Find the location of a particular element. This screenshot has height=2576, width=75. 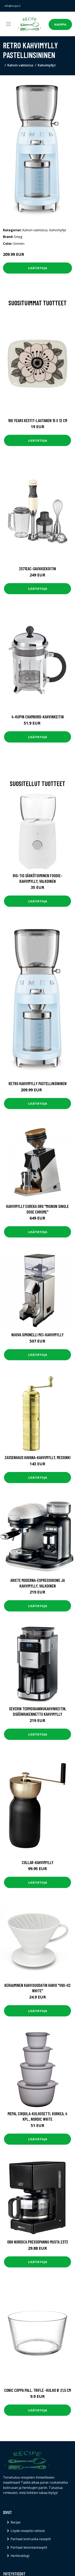

[Toggle navigation] is located at coordinates (8, 24).